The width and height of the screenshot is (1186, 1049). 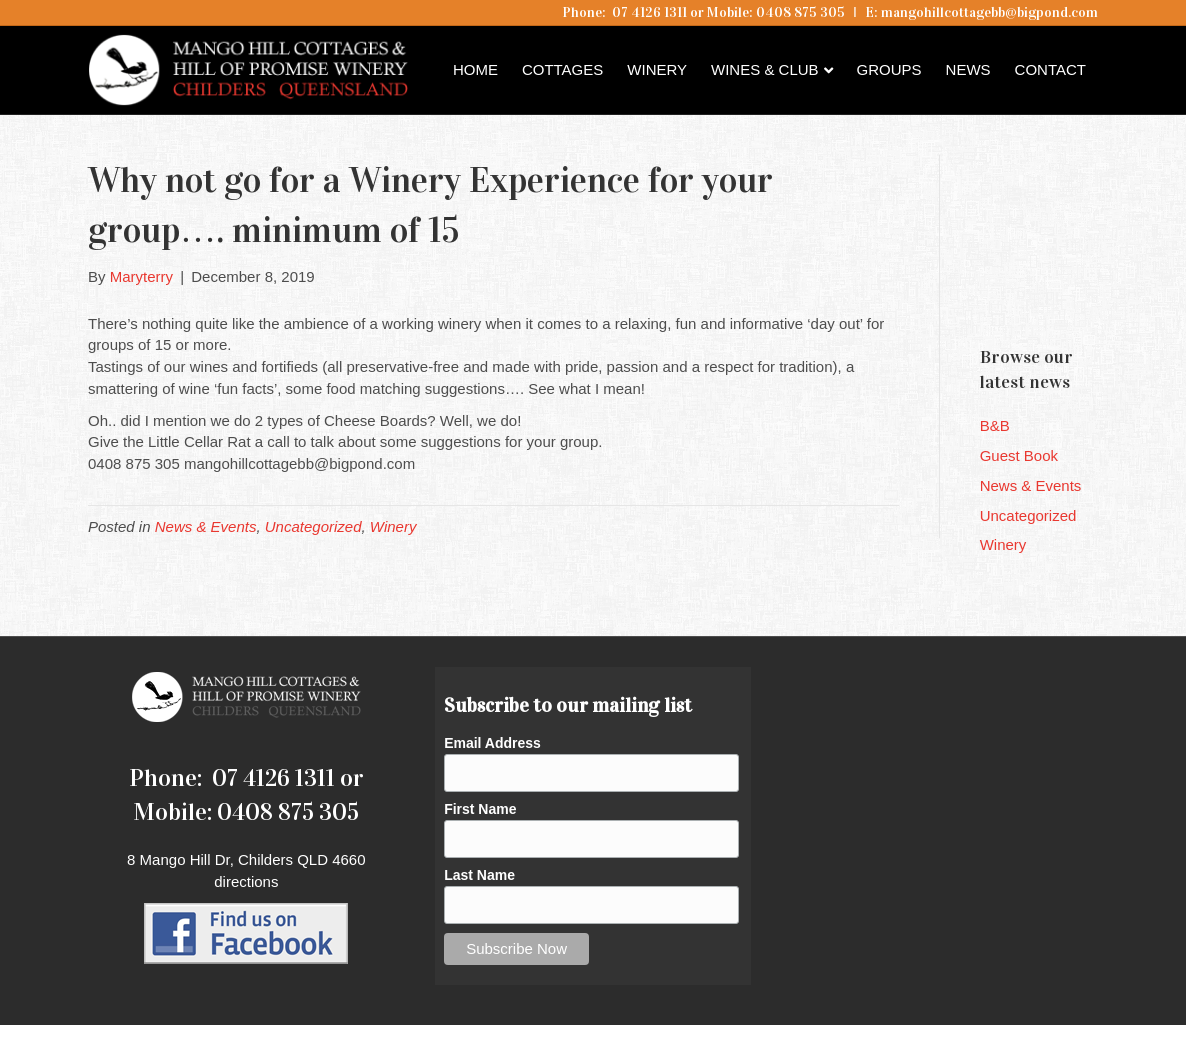 I want to click on News, so click(x=968, y=69).